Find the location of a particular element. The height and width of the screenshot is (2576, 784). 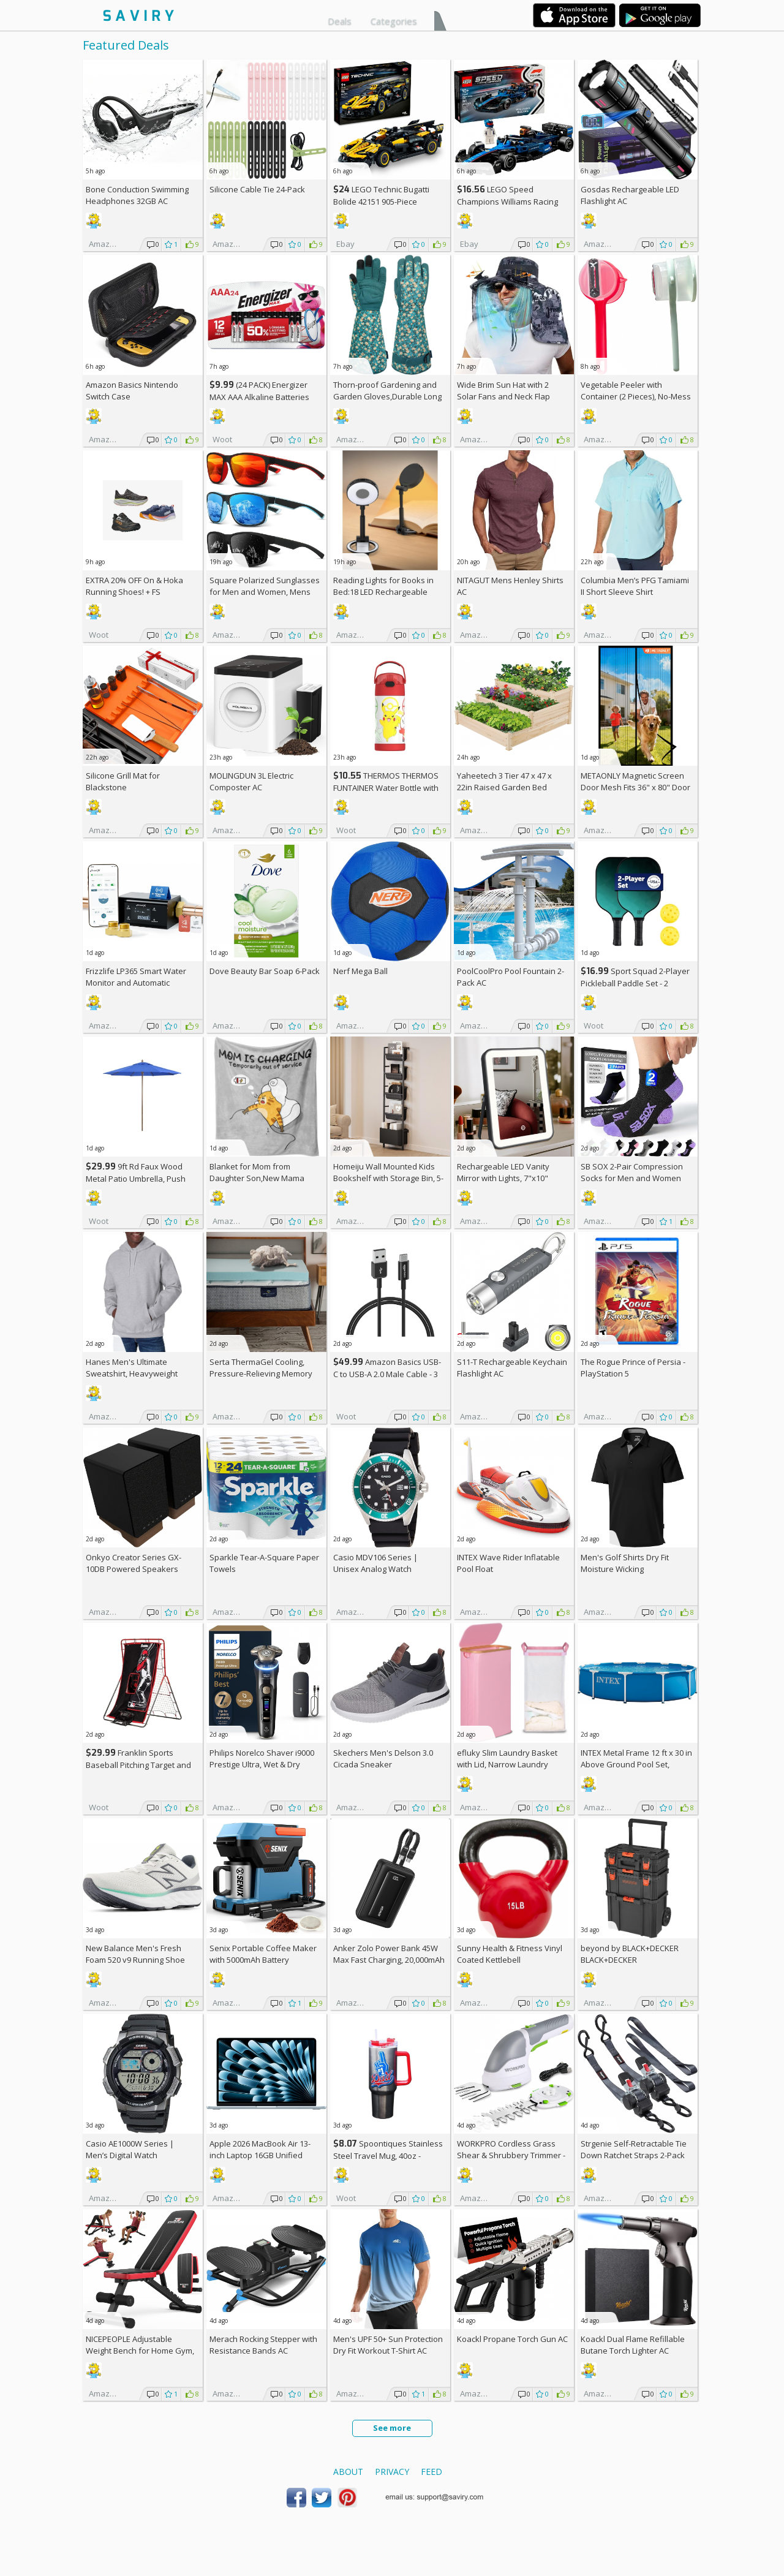

9ft Rd Faux Wood Metal Patio Umbrella, Push Open Pin Stop (Choose Color) is located at coordinates (140, 1178).